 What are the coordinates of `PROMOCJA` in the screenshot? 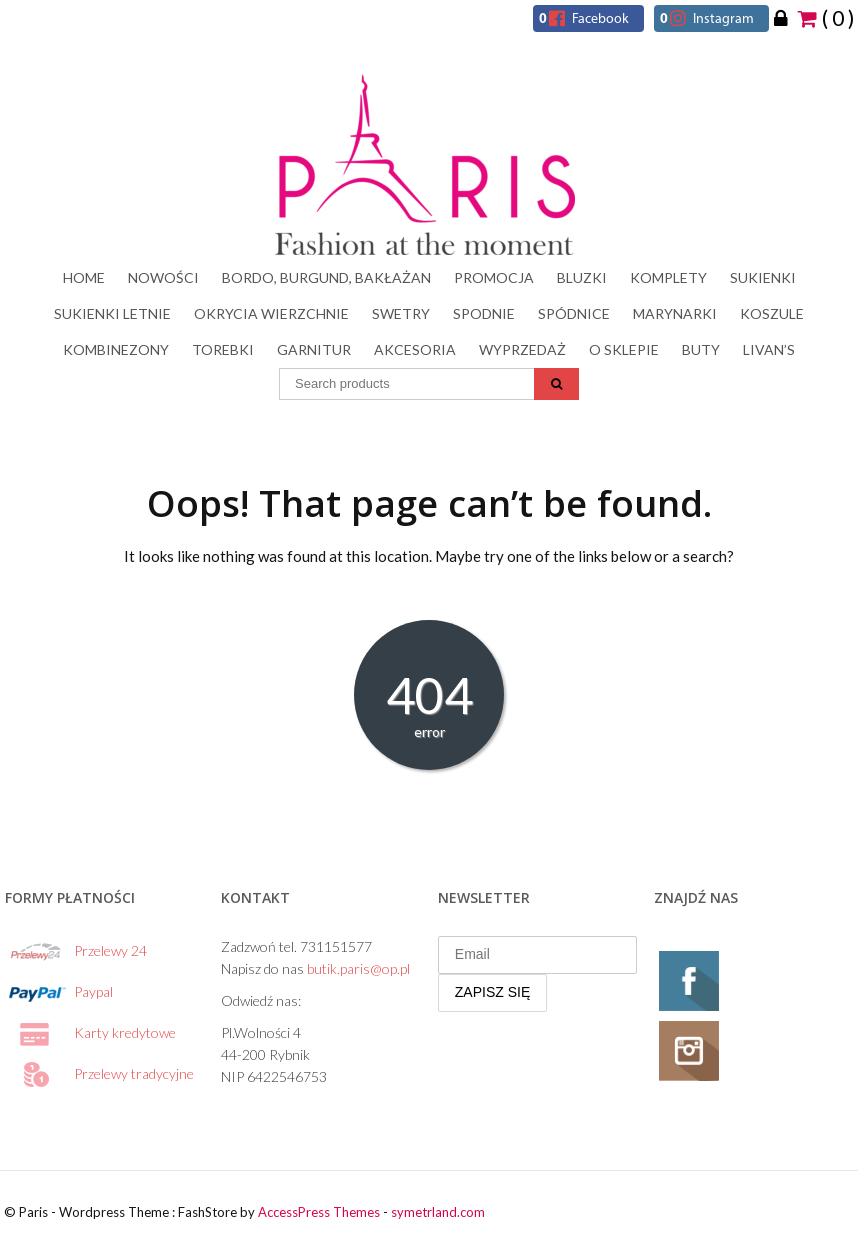 It's located at (494, 277).